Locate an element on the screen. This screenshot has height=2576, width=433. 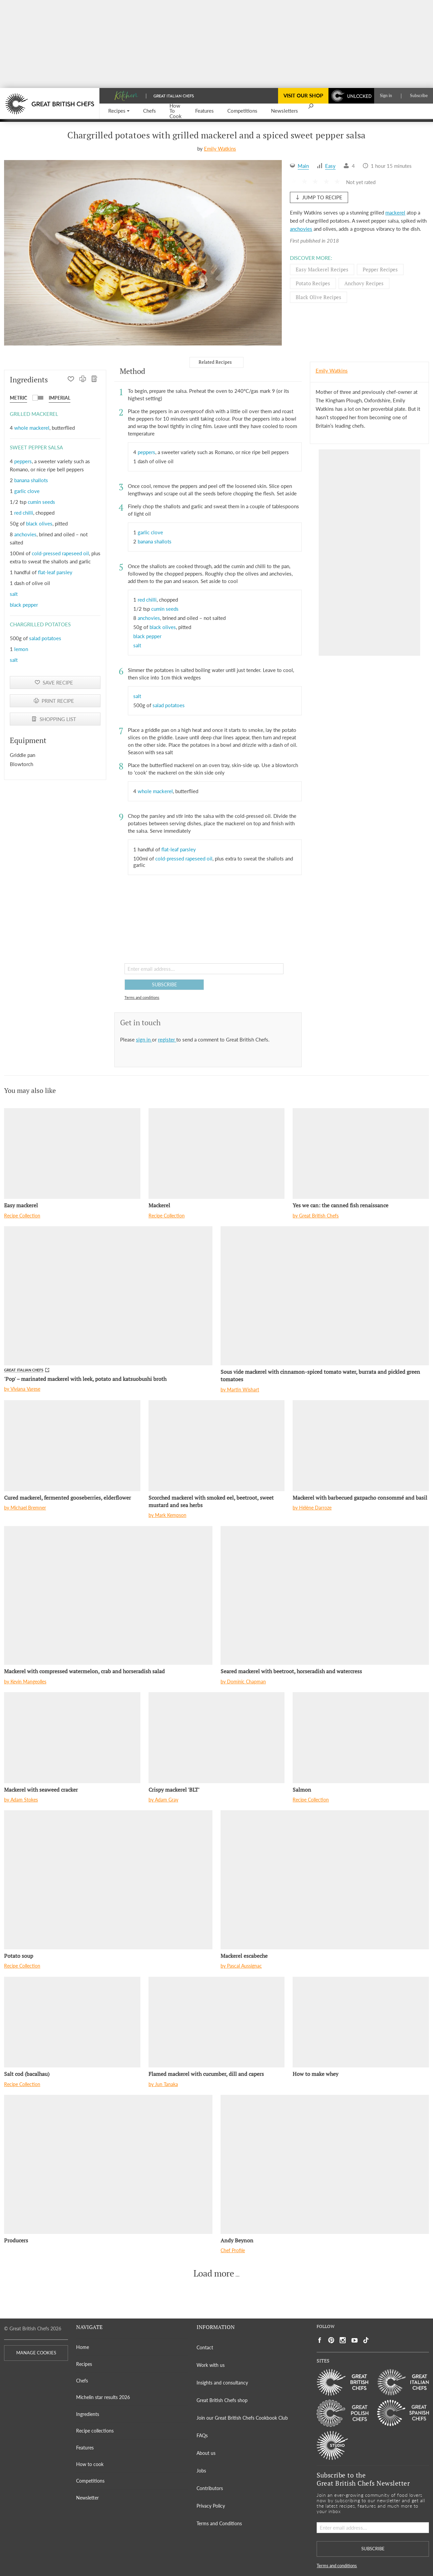
[Yes we can: the canned fish renaissance] is located at coordinates (361, 1153).